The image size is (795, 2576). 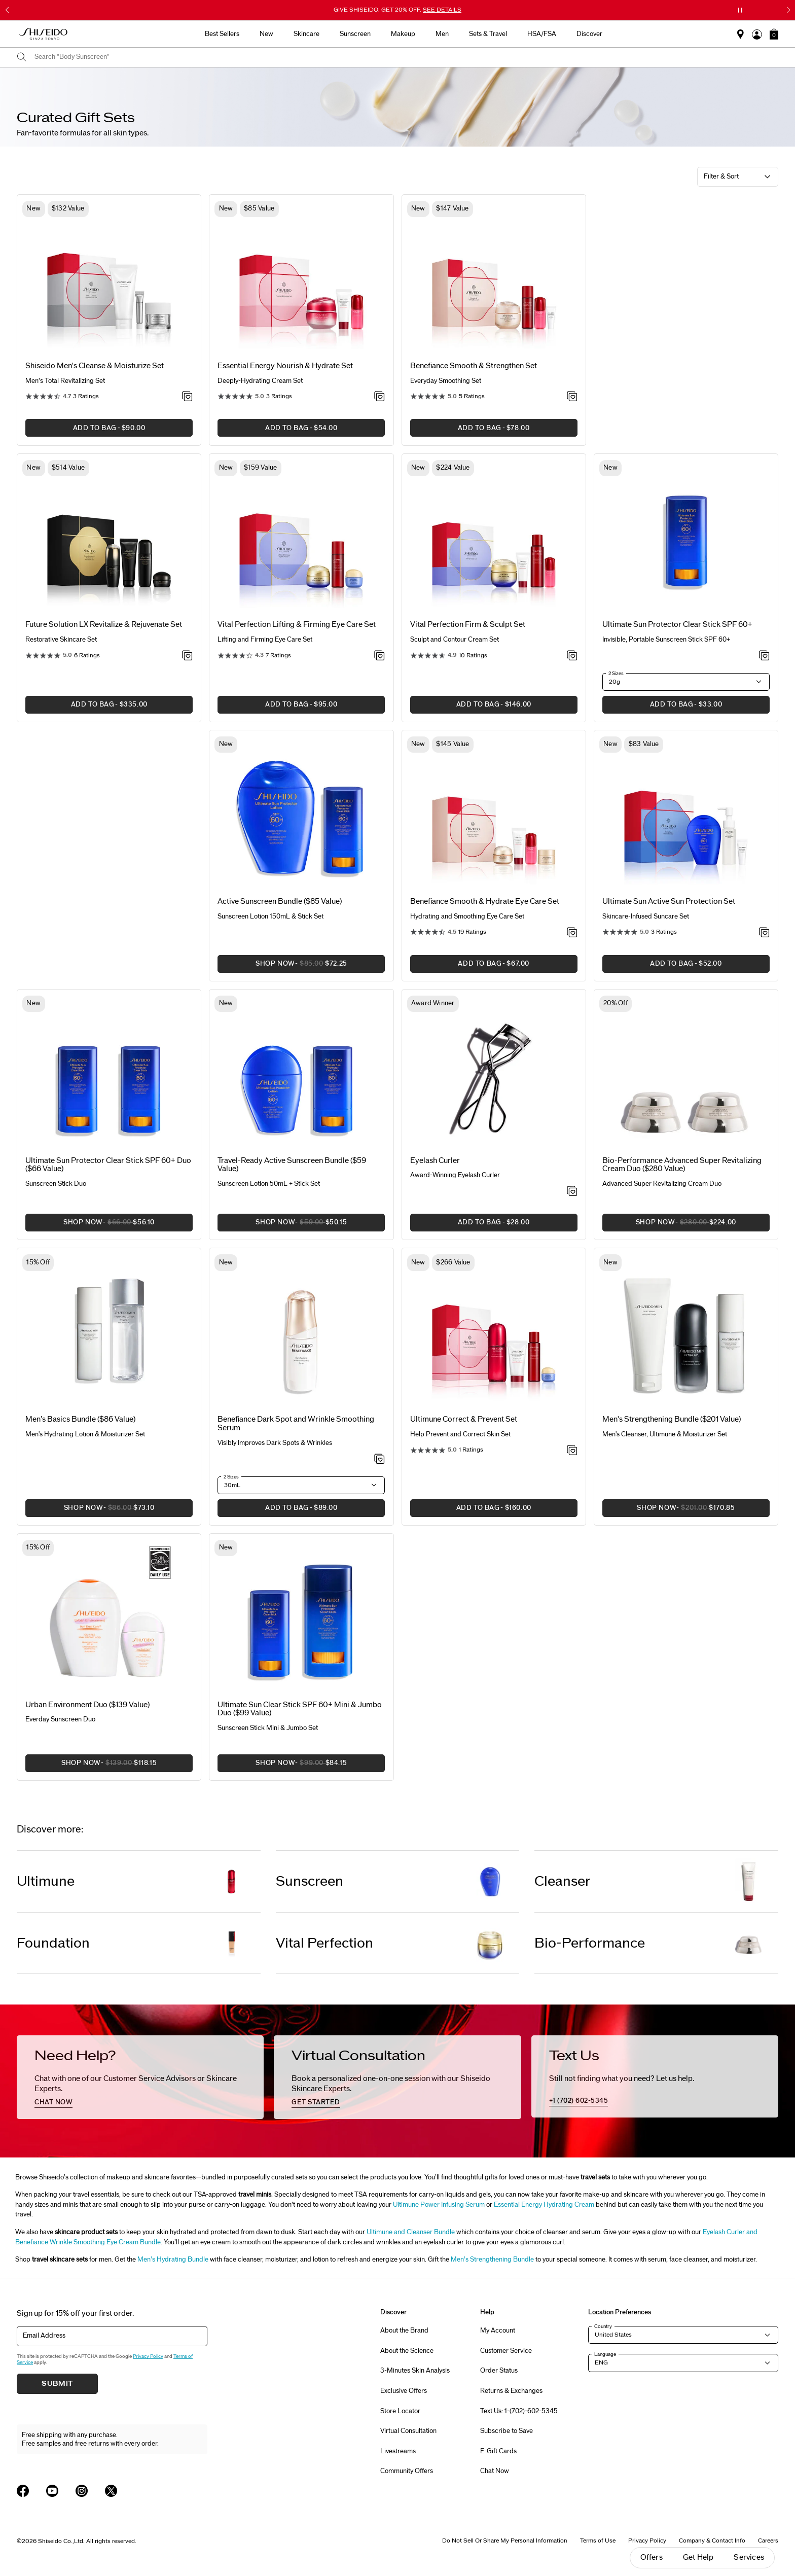 I want to click on Livestreams, so click(x=398, y=2451).